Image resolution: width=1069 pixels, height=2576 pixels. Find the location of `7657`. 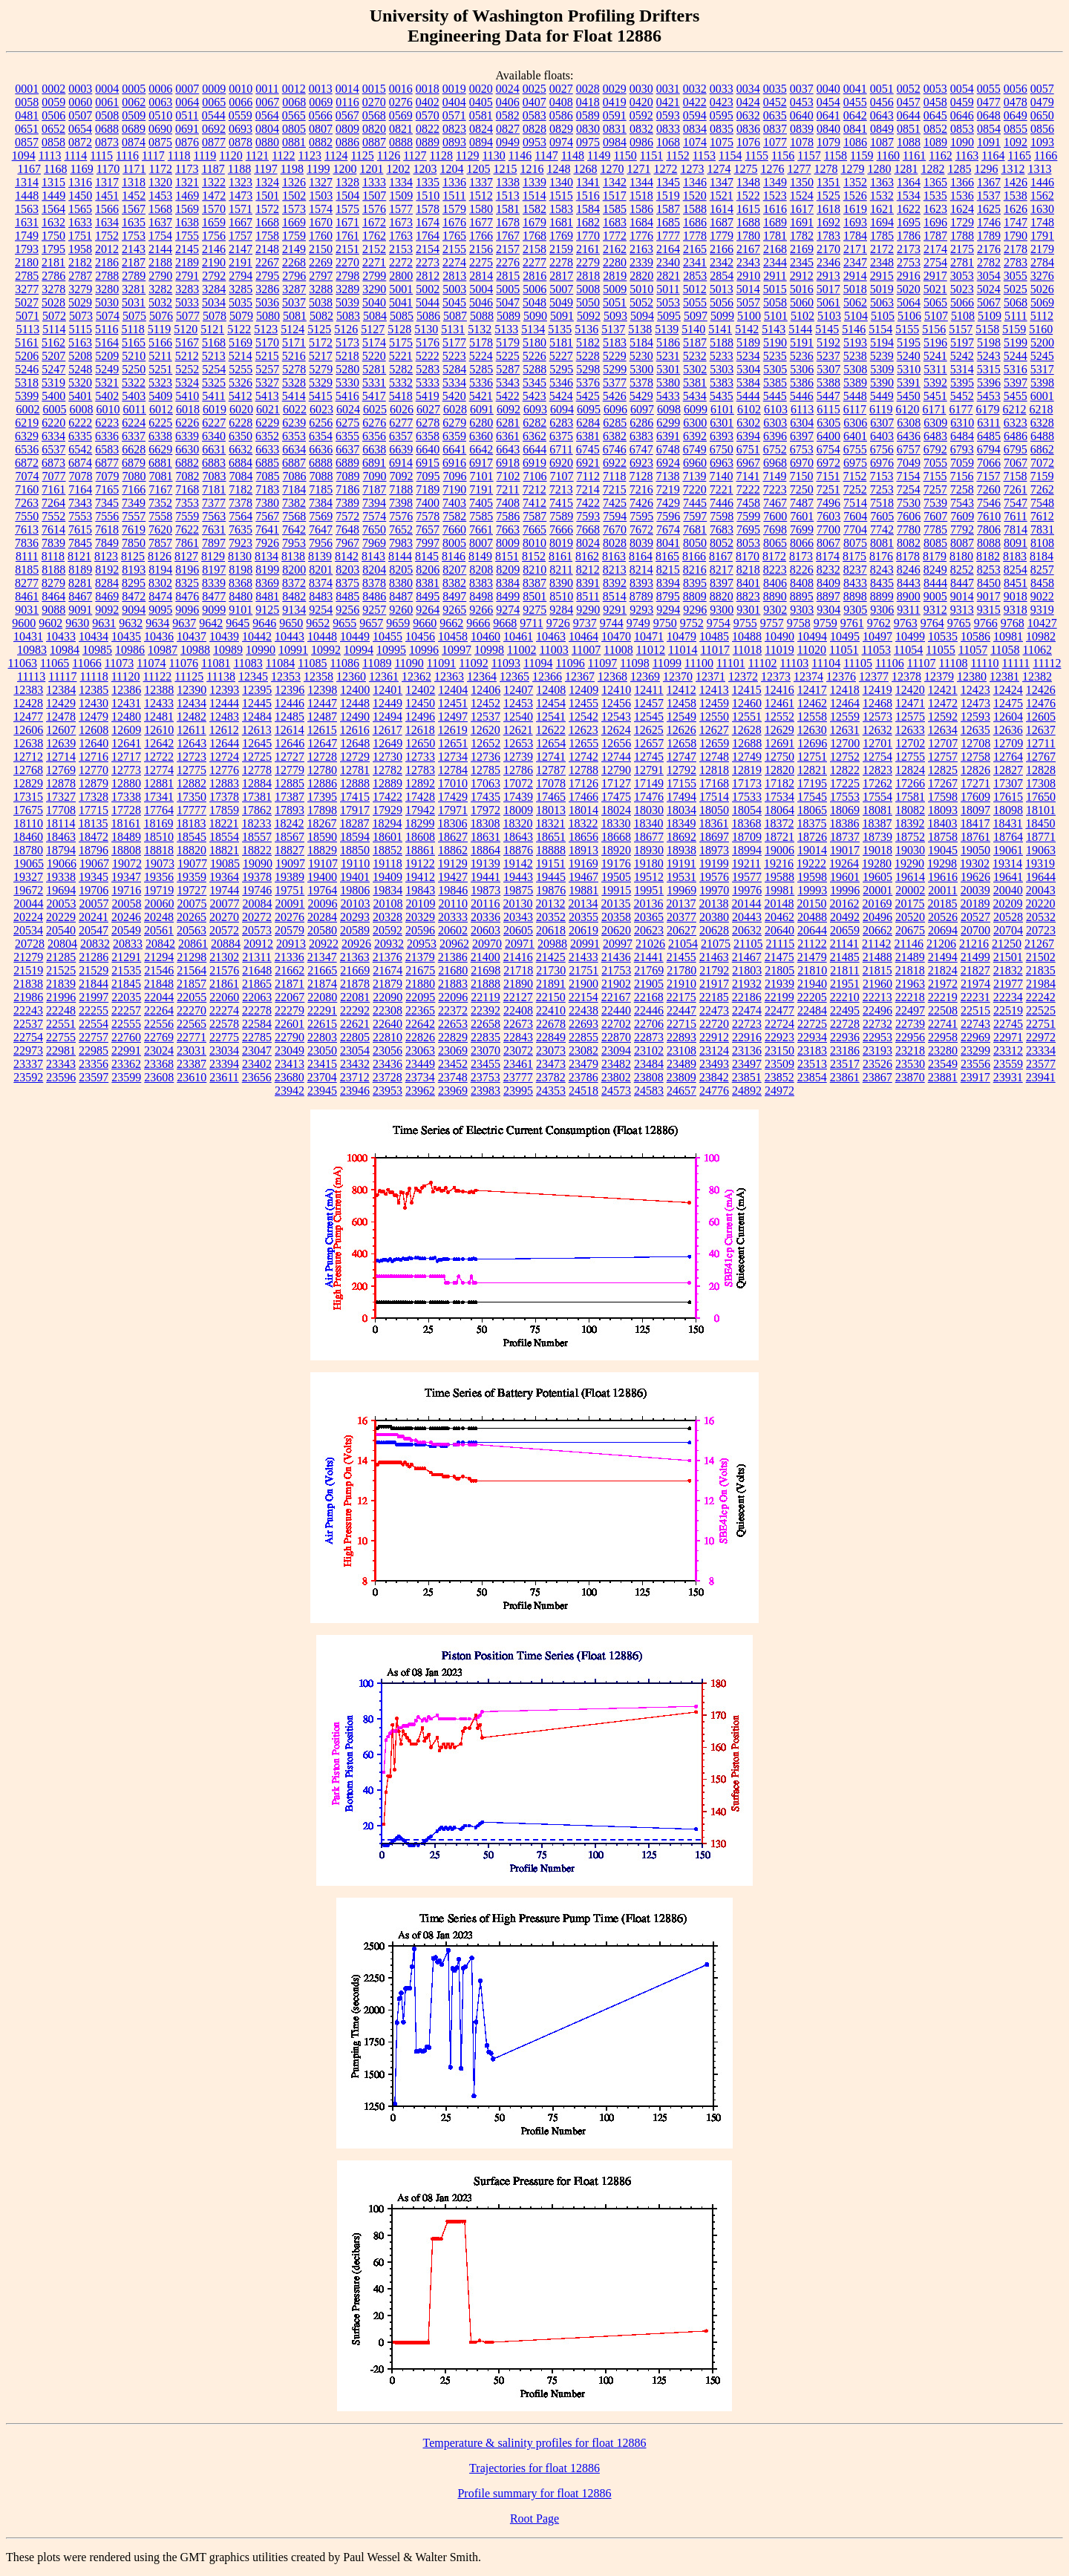

7657 is located at coordinates (427, 529).